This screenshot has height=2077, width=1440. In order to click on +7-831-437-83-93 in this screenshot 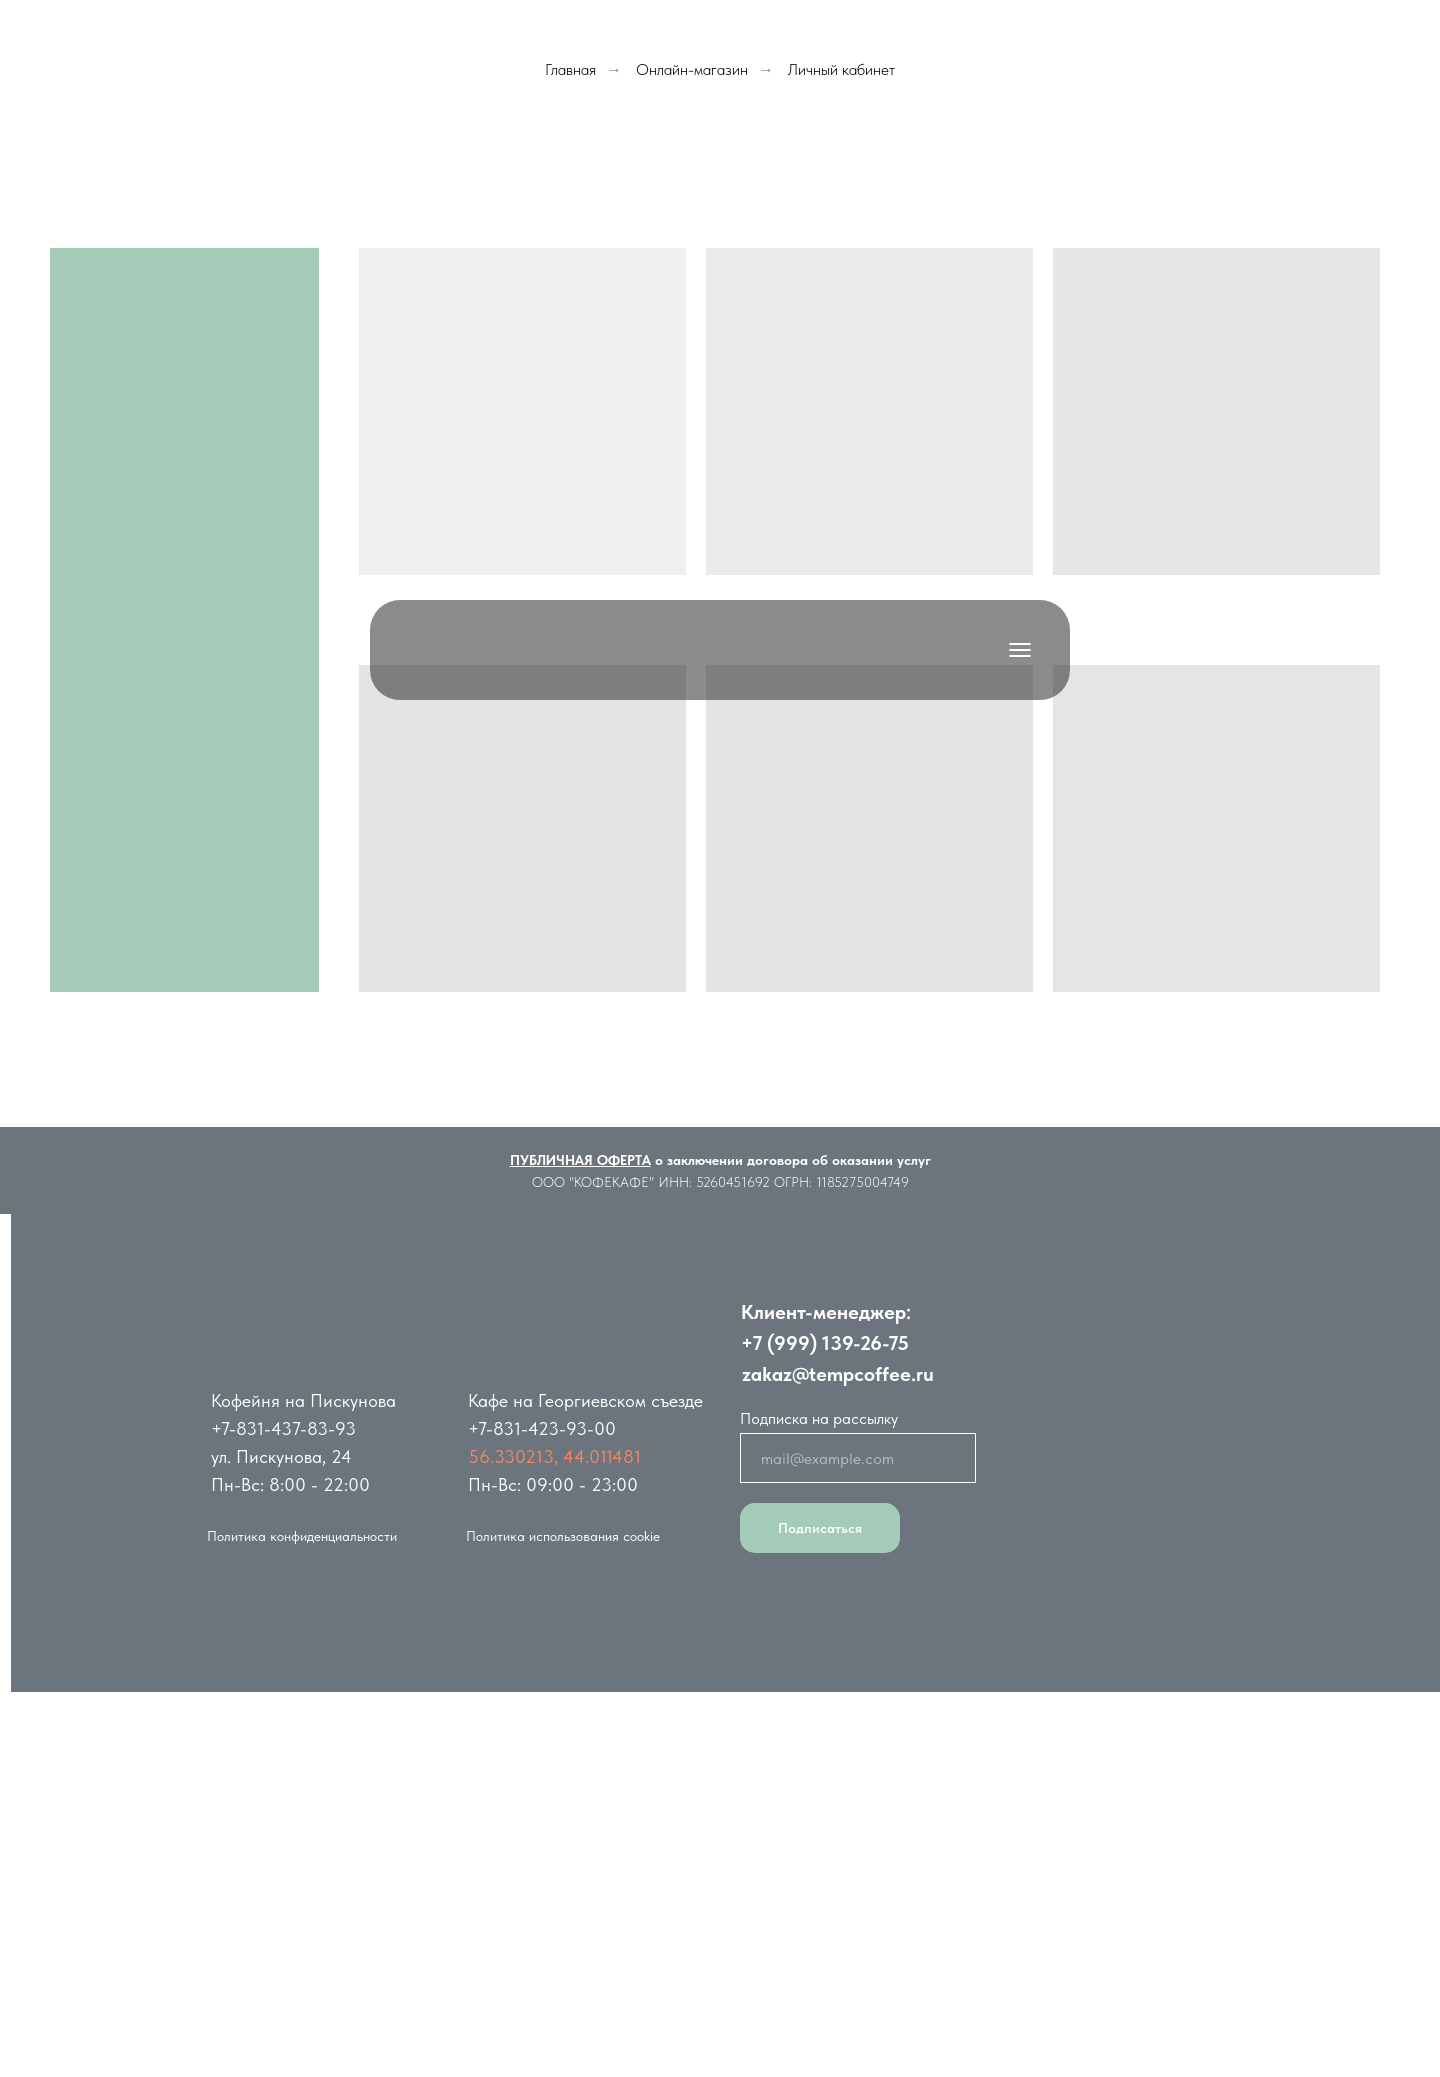, I will do `click(283, 1428)`.